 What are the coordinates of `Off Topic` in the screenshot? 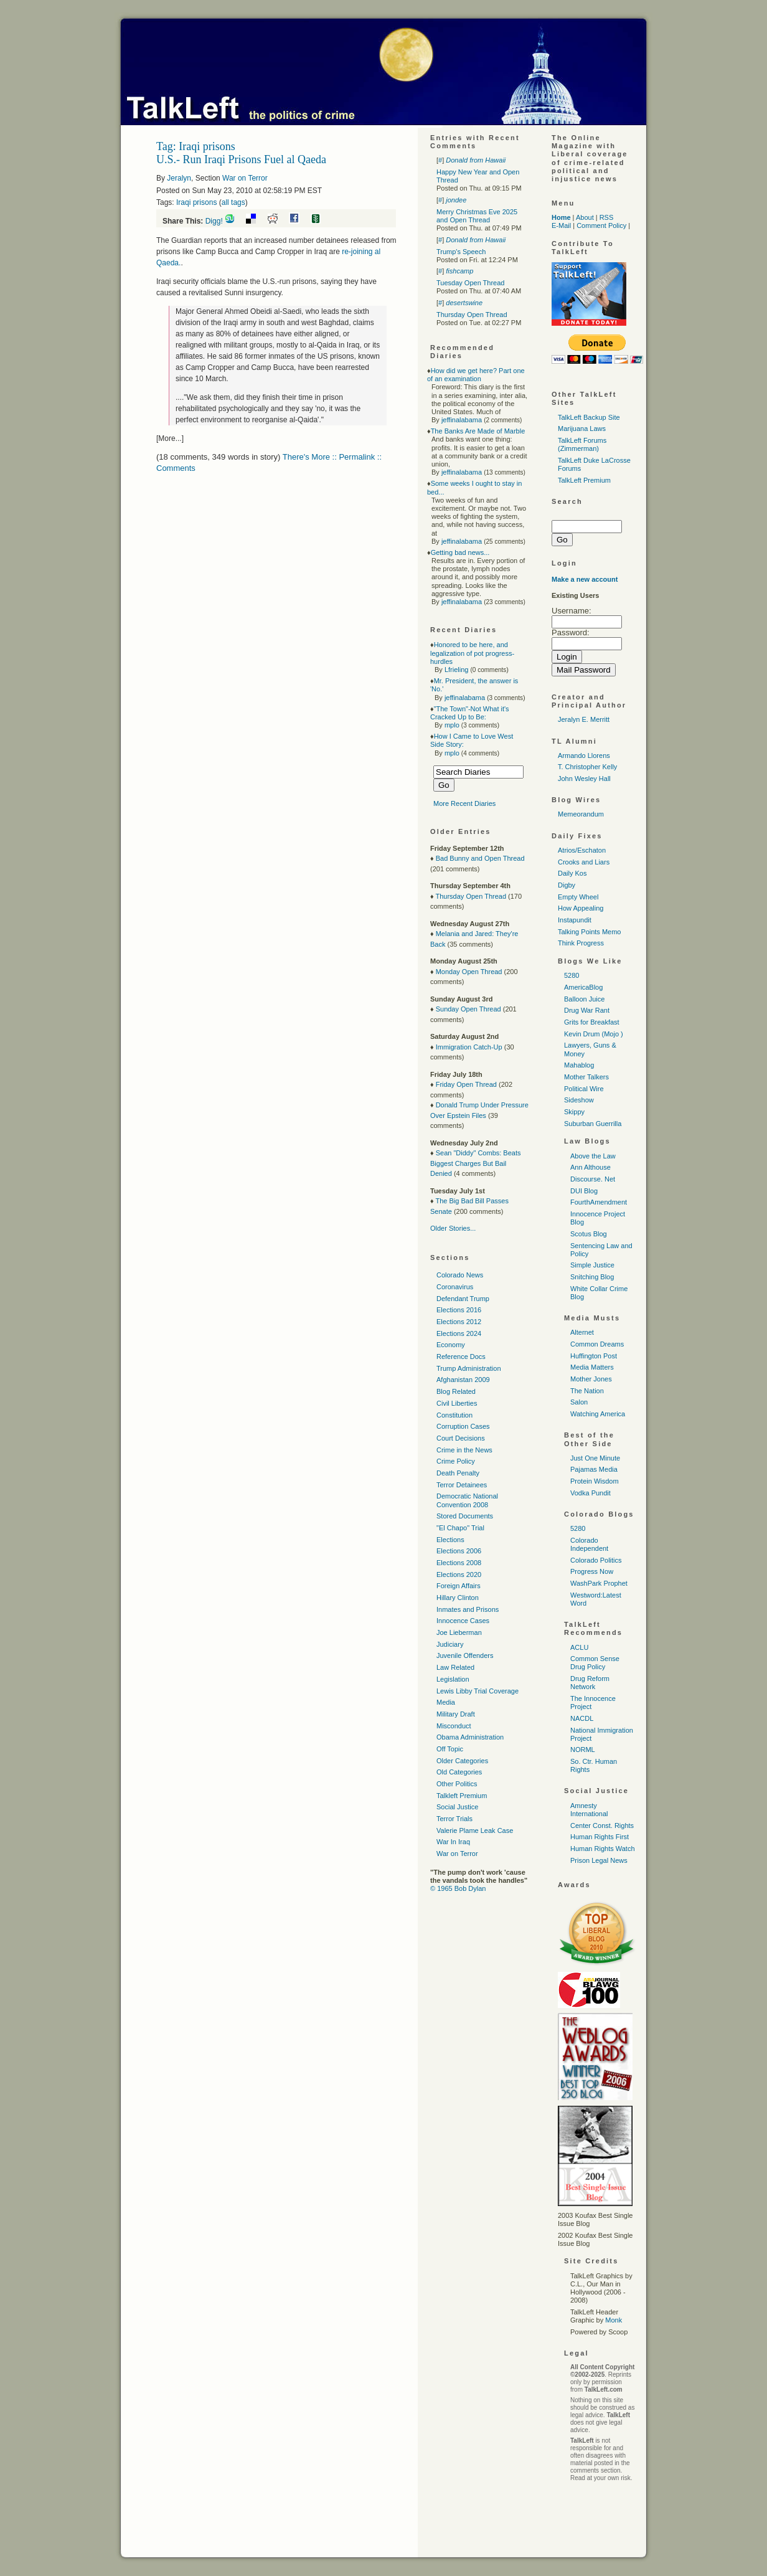 It's located at (449, 1749).